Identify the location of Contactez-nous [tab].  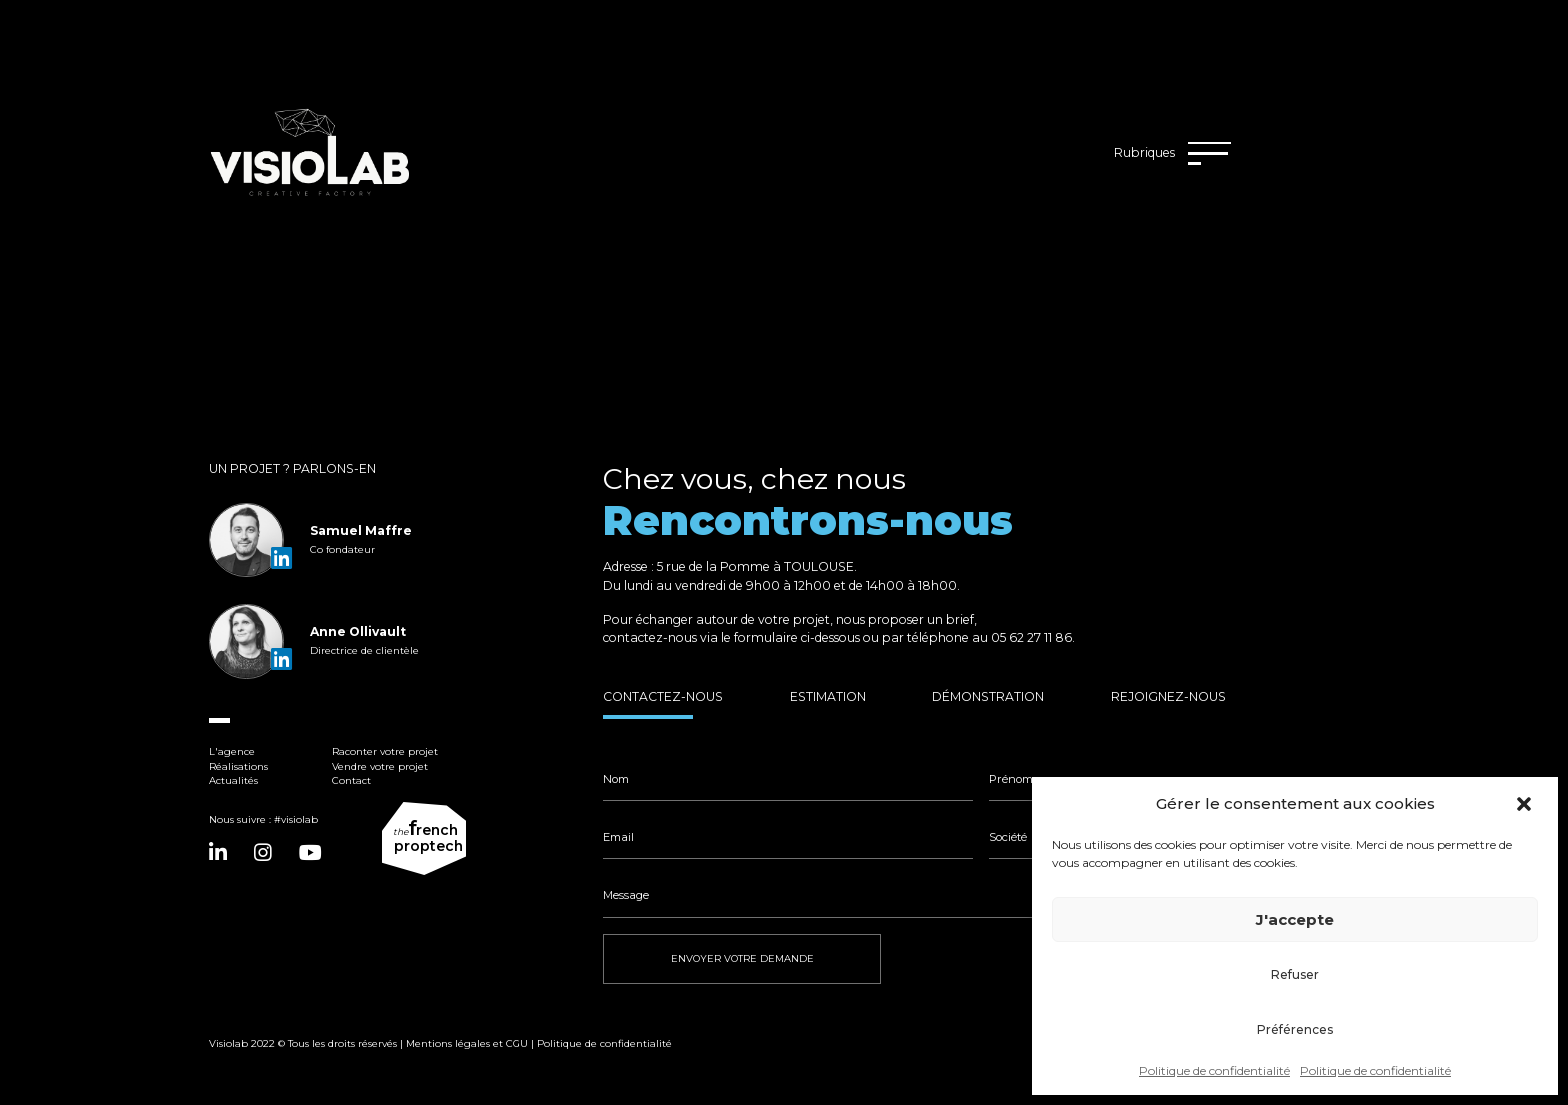
(663, 696).